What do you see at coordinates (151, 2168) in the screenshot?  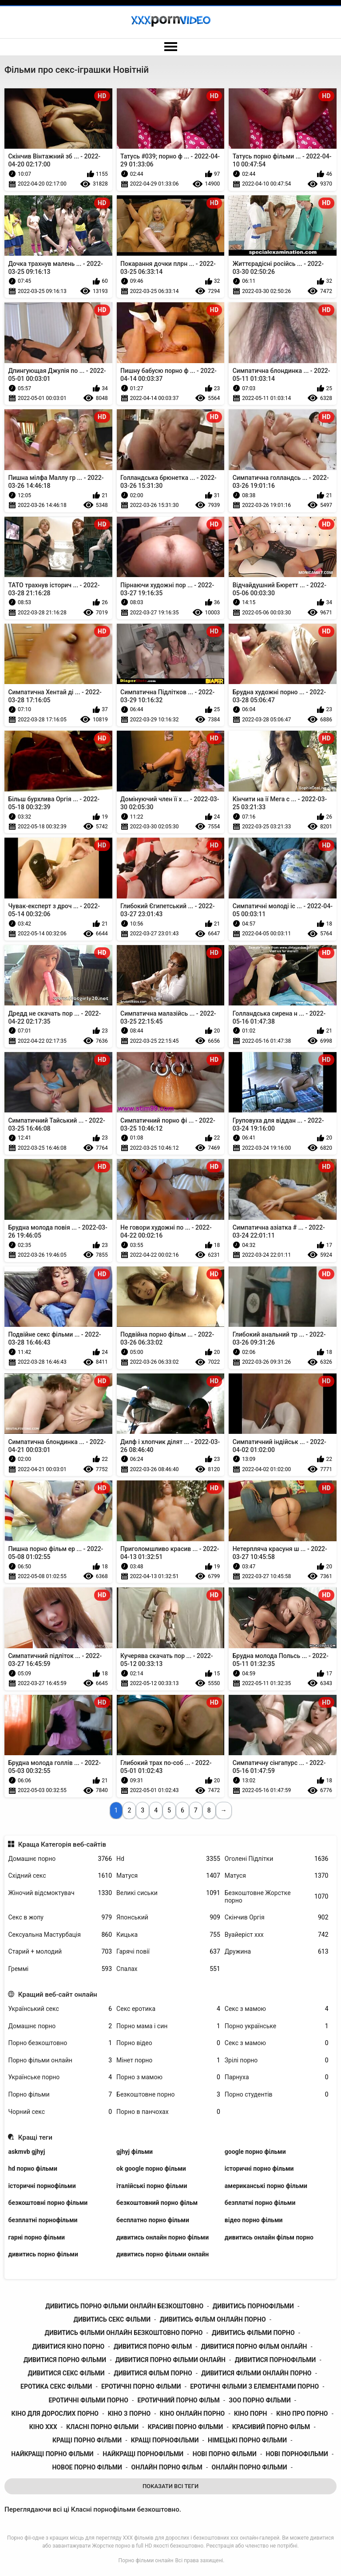 I see `ok google порно фільми` at bounding box center [151, 2168].